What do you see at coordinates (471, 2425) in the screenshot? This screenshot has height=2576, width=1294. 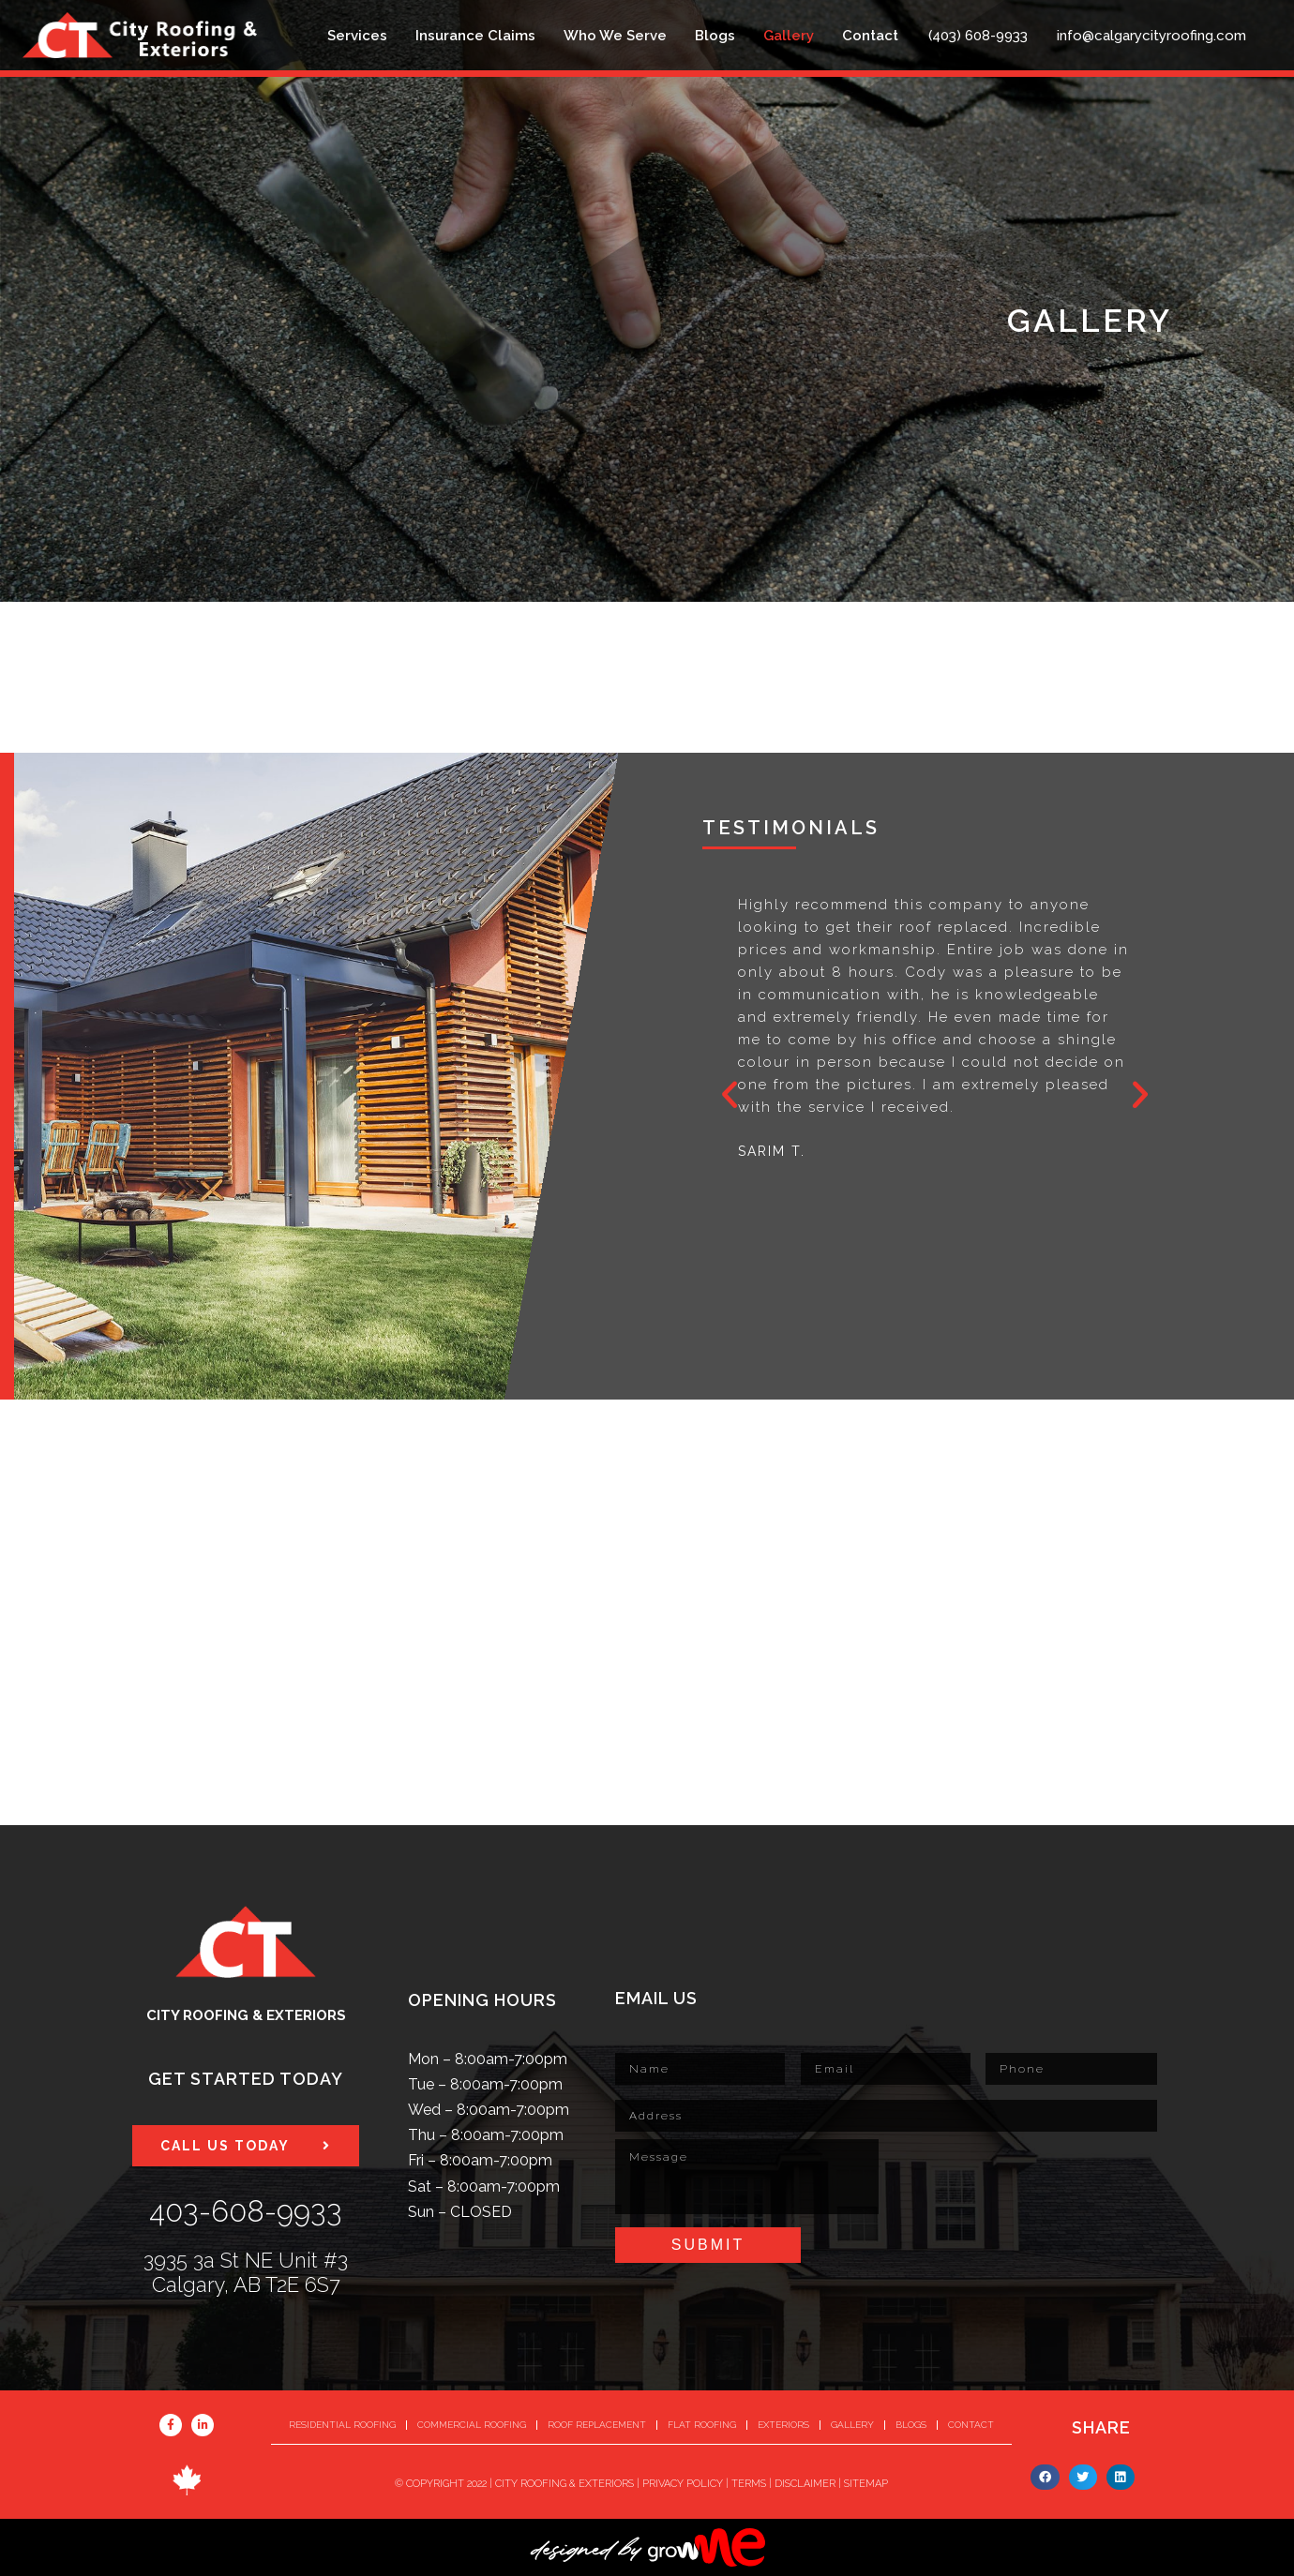 I see `Commercial Roofing` at bounding box center [471, 2425].